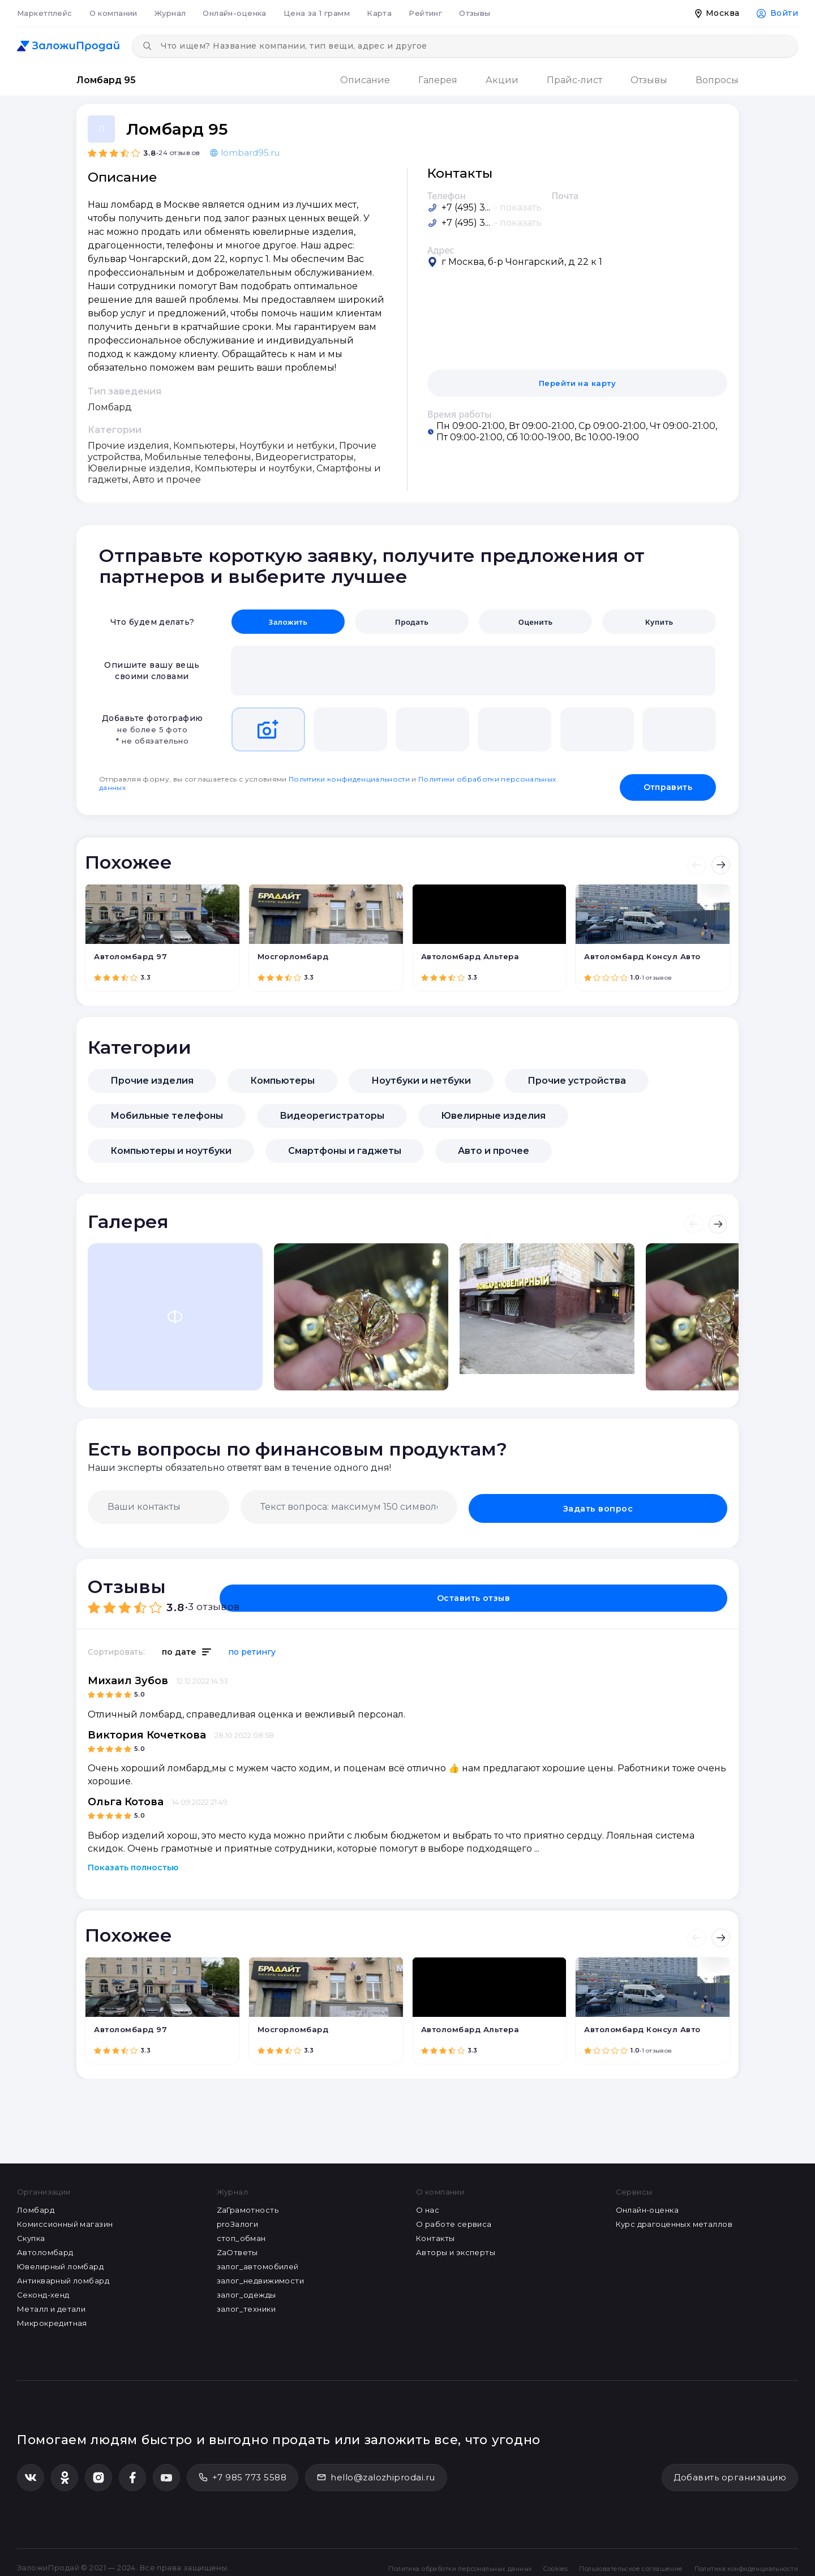 The image size is (815, 2576). I want to click on Комиссионный магазин, so click(65, 2217).